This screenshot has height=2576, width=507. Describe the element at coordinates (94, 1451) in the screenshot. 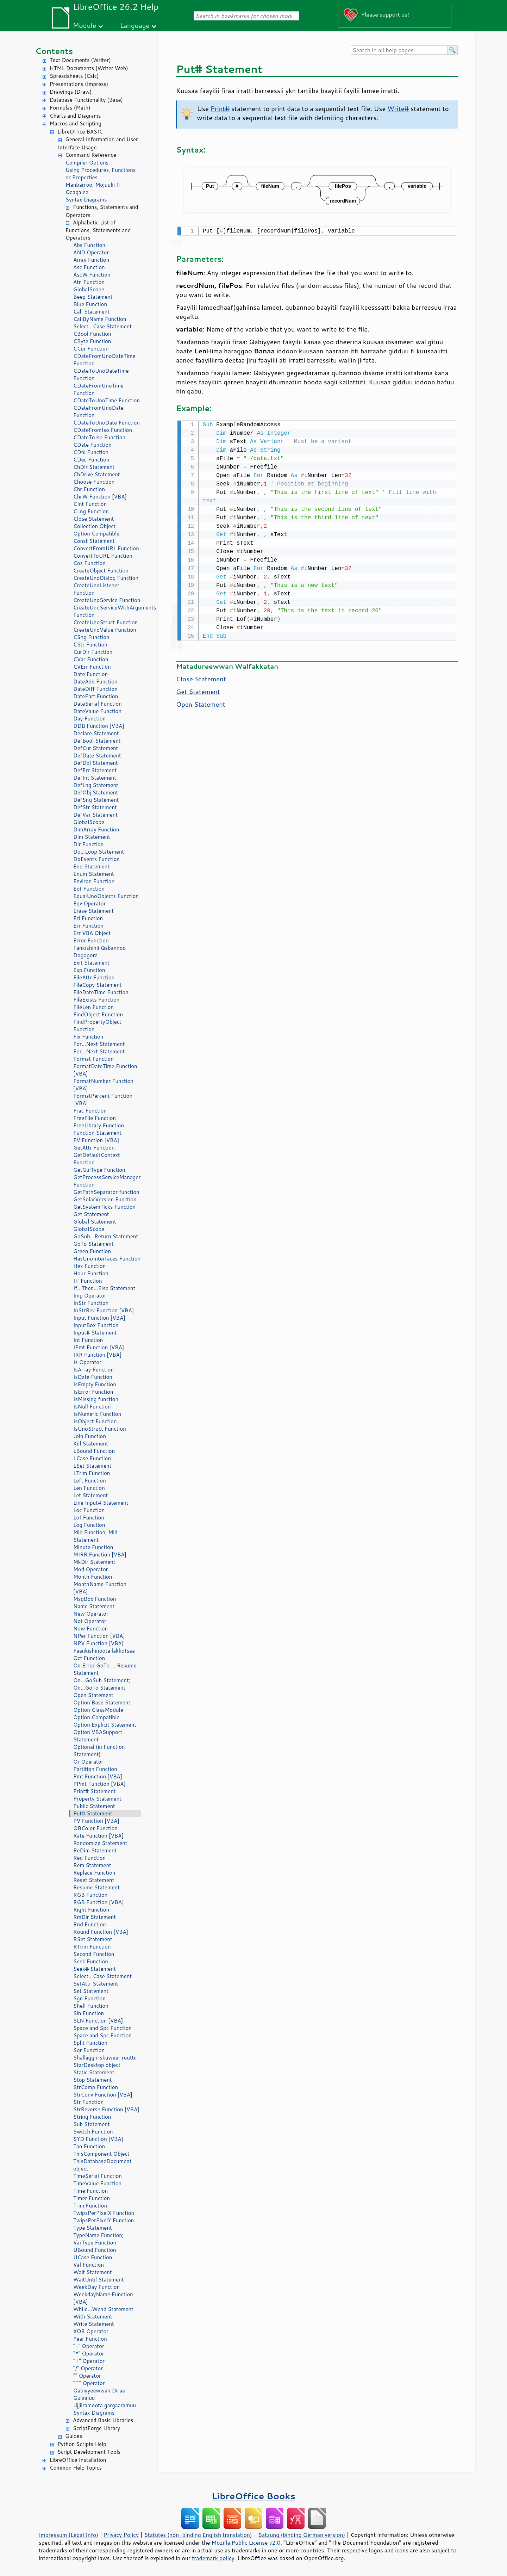

I see `LBound Function` at that location.